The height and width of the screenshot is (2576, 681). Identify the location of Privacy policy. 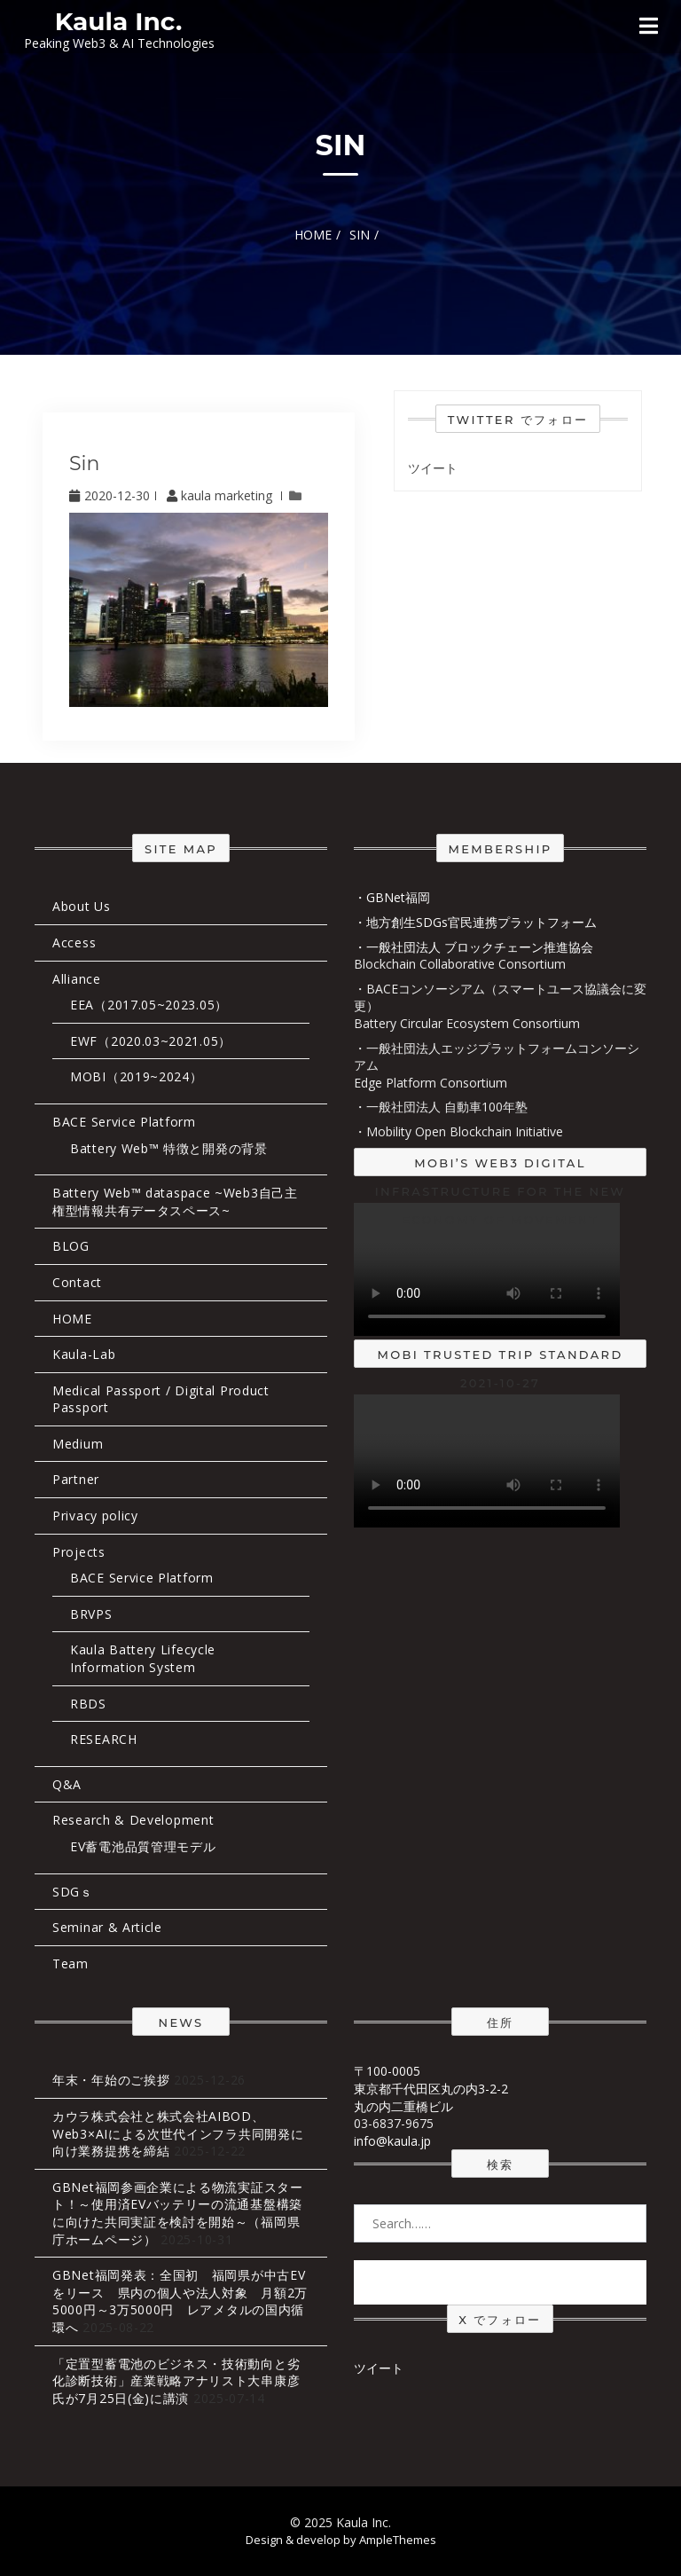
(95, 1515).